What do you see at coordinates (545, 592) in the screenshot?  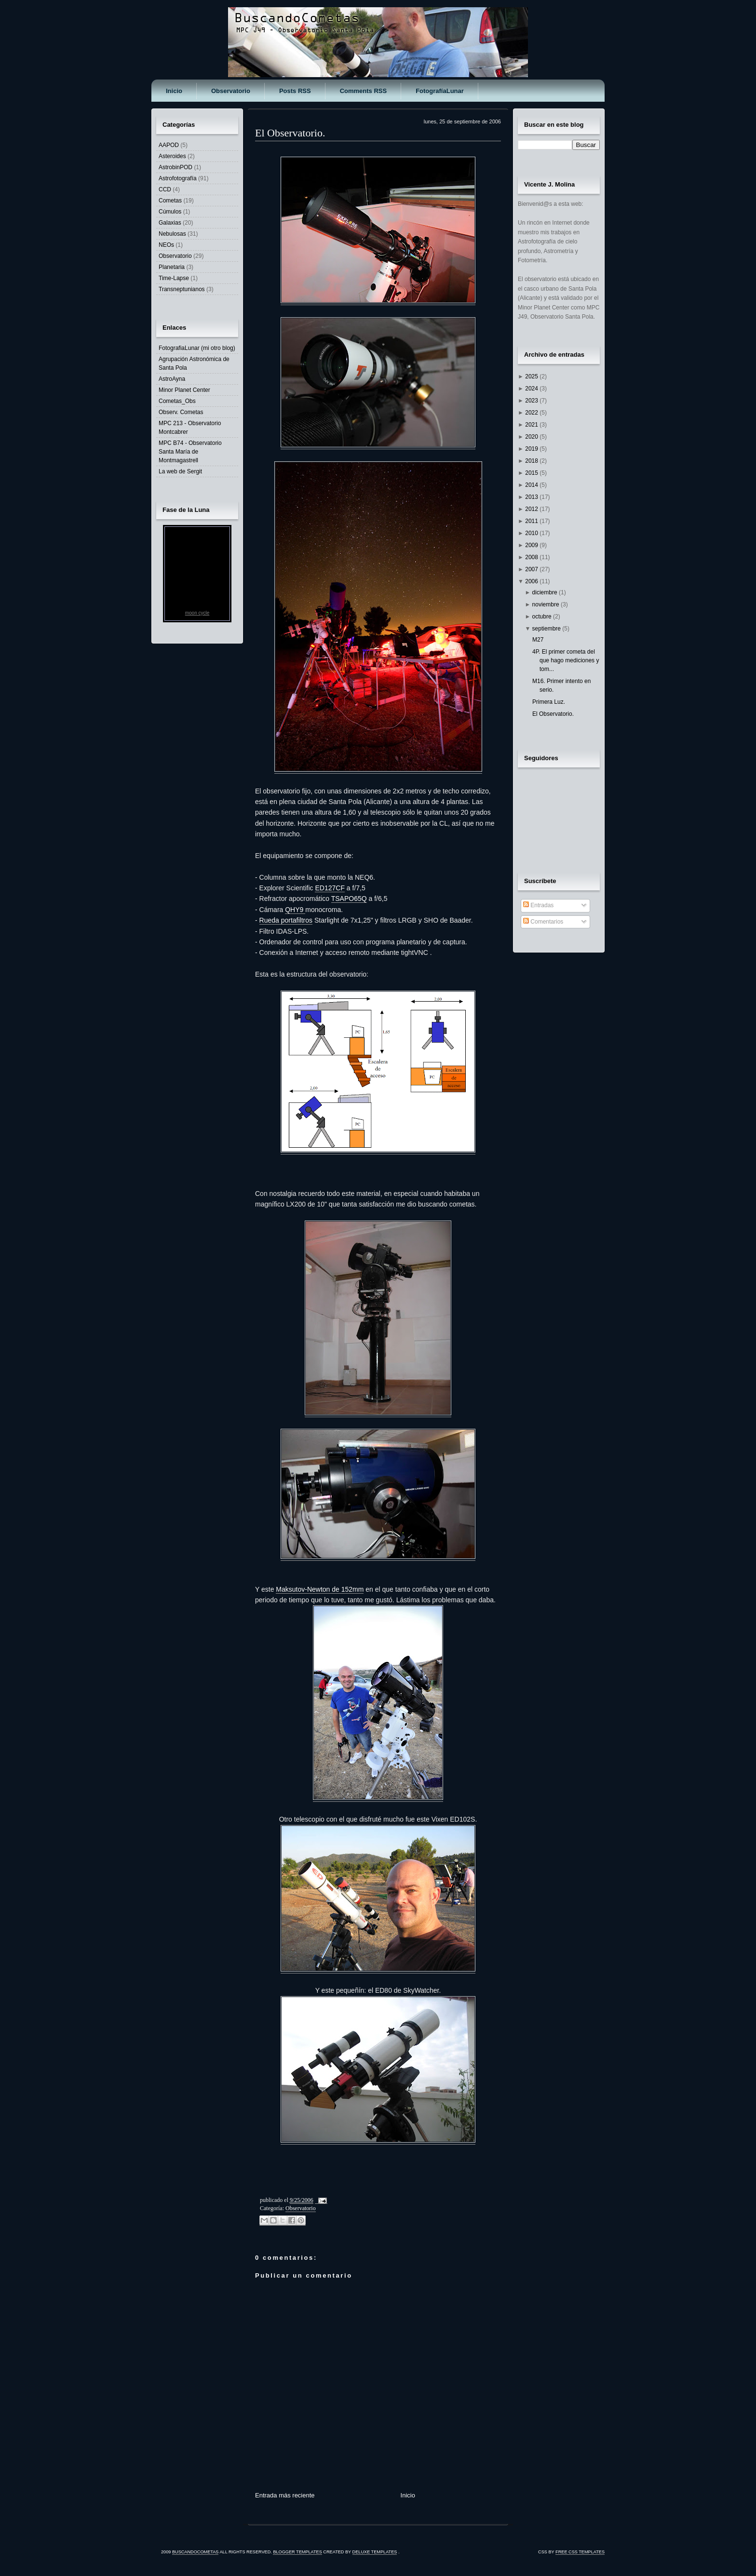 I see `diciembre` at bounding box center [545, 592].